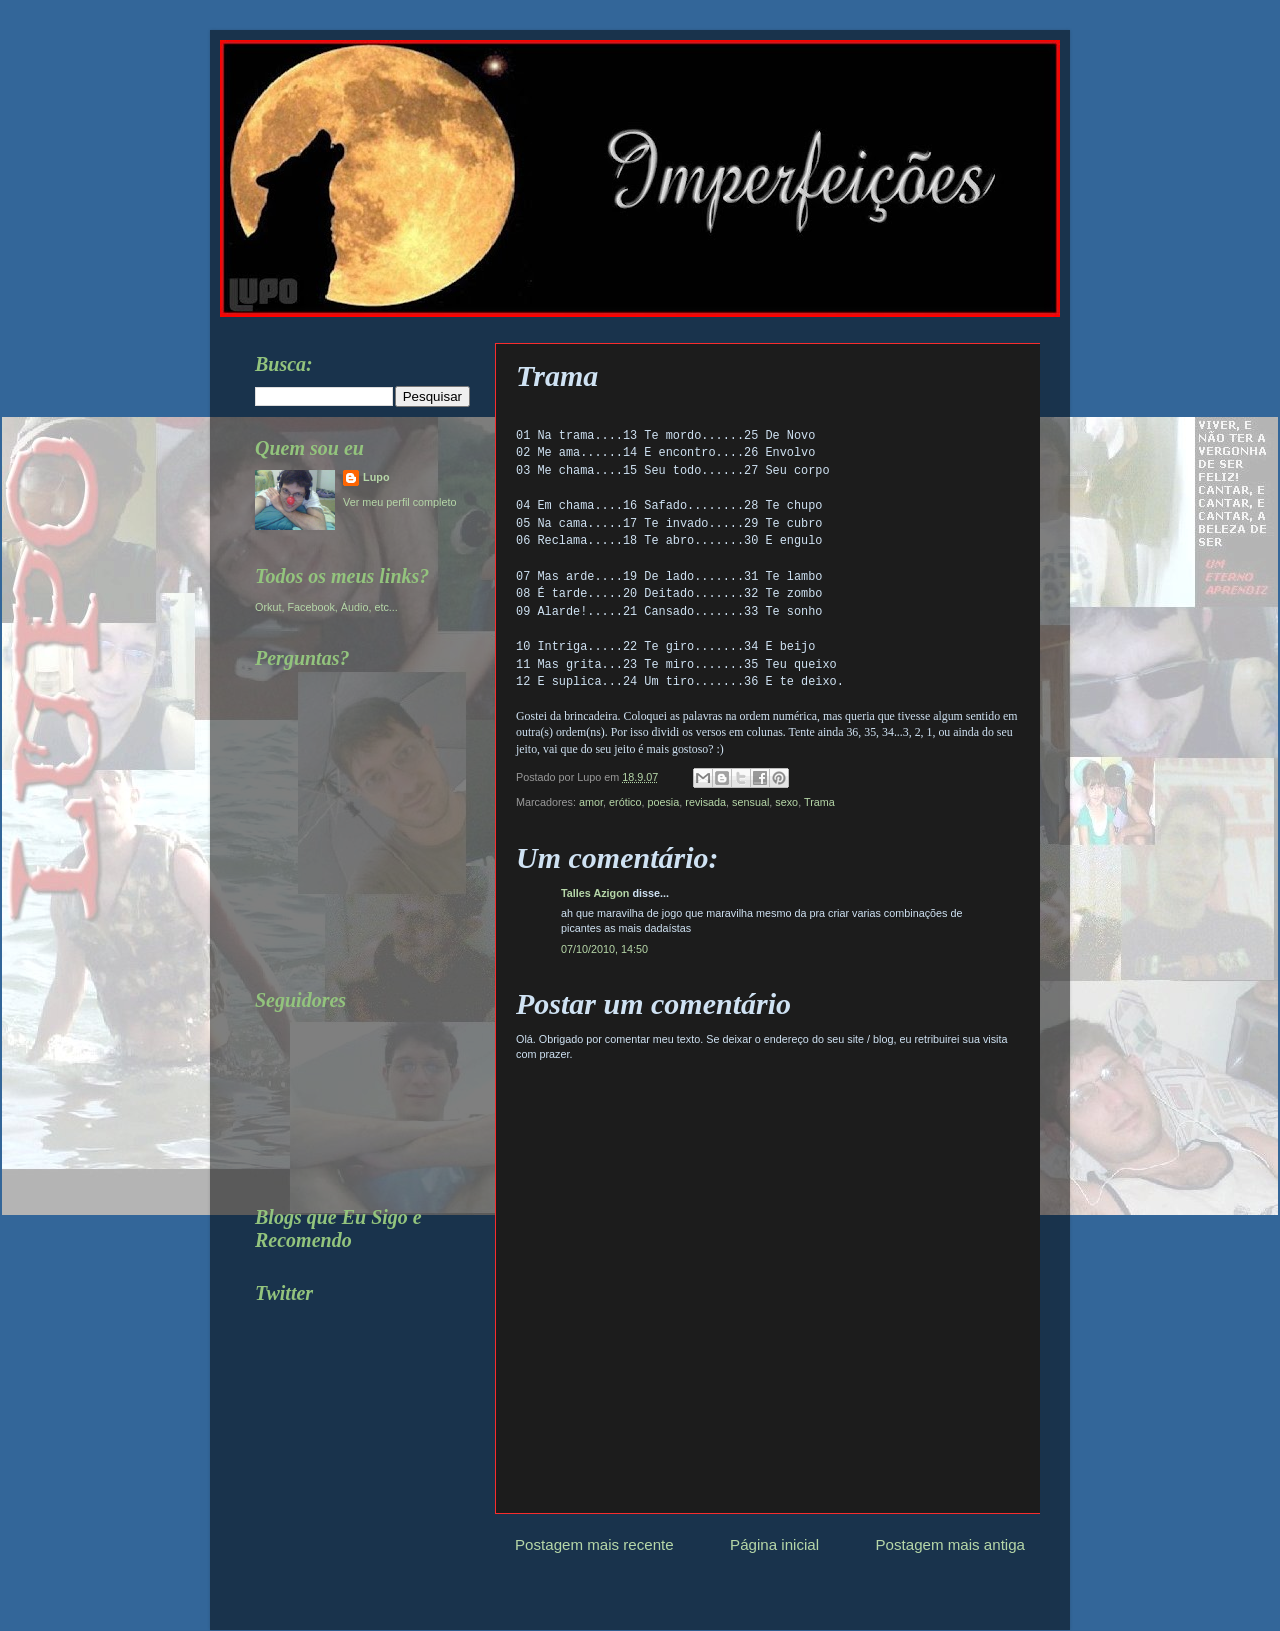  Describe the element at coordinates (399, 502) in the screenshot. I see `Ver meu perfil completo` at that location.